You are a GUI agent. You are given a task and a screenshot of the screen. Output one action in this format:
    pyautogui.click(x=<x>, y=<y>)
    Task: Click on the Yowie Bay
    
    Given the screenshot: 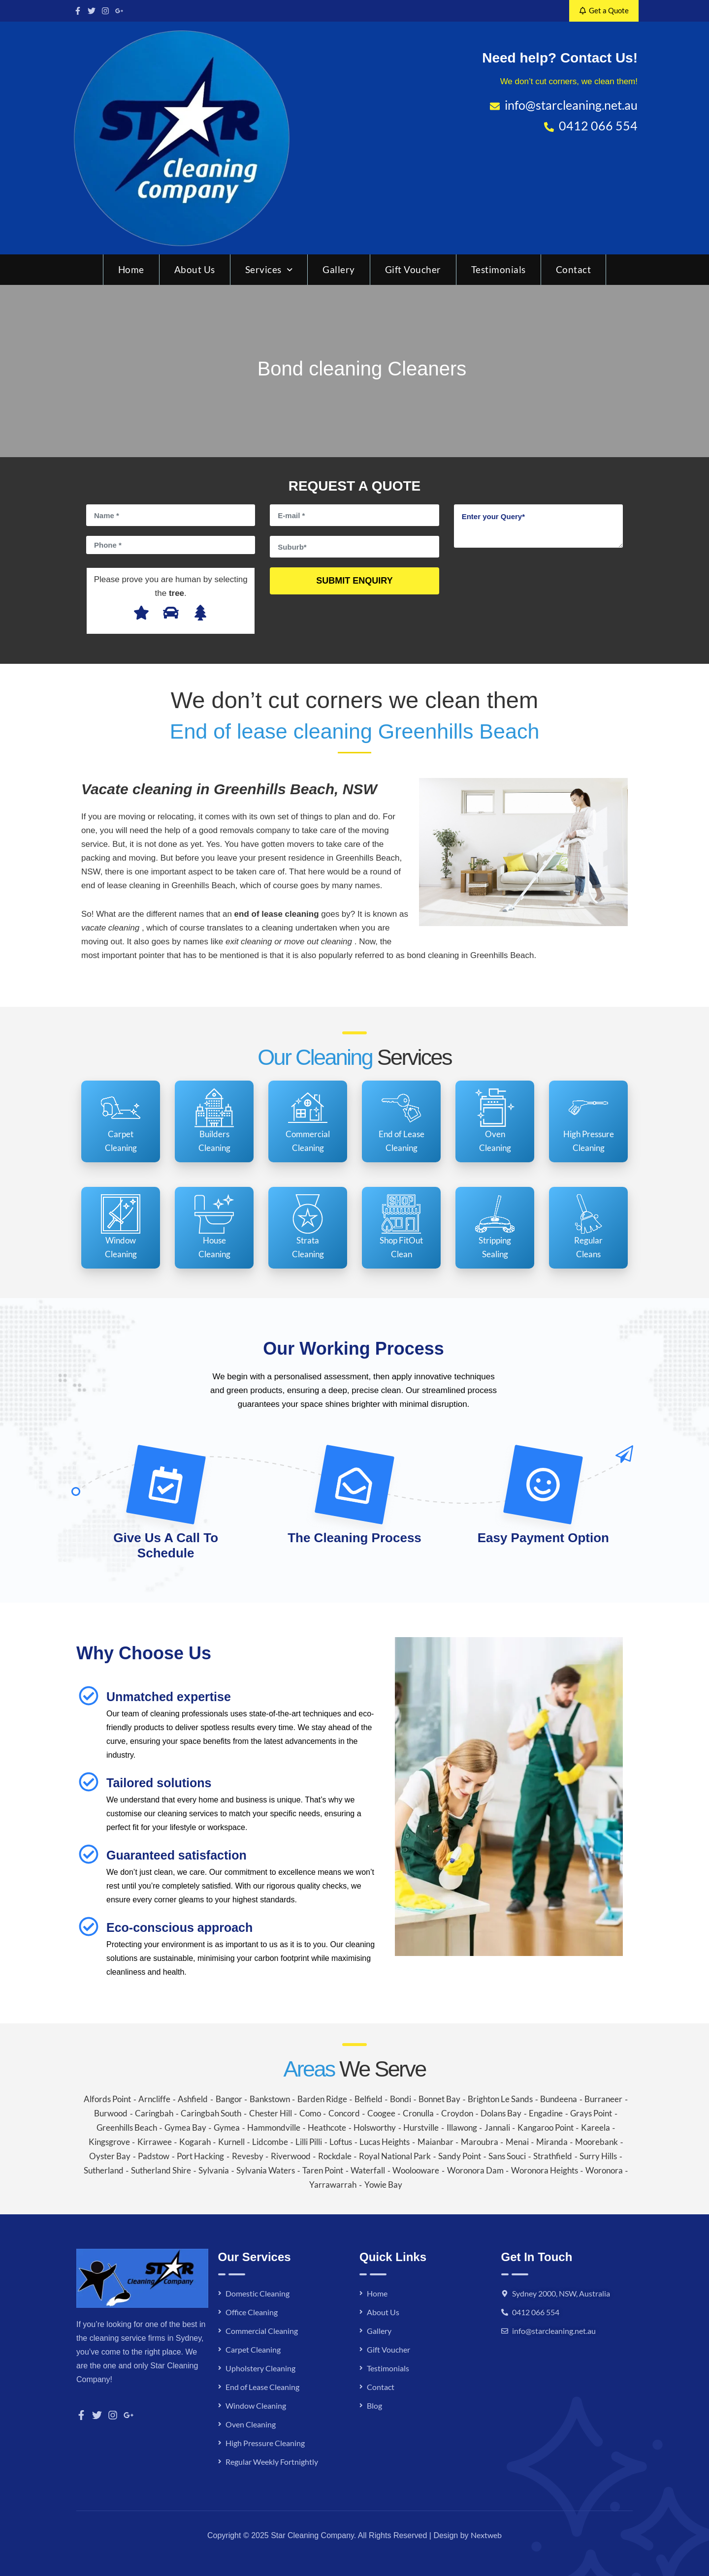 What is the action you would take?
    pyautogui.click(x=383, y=2184)
    